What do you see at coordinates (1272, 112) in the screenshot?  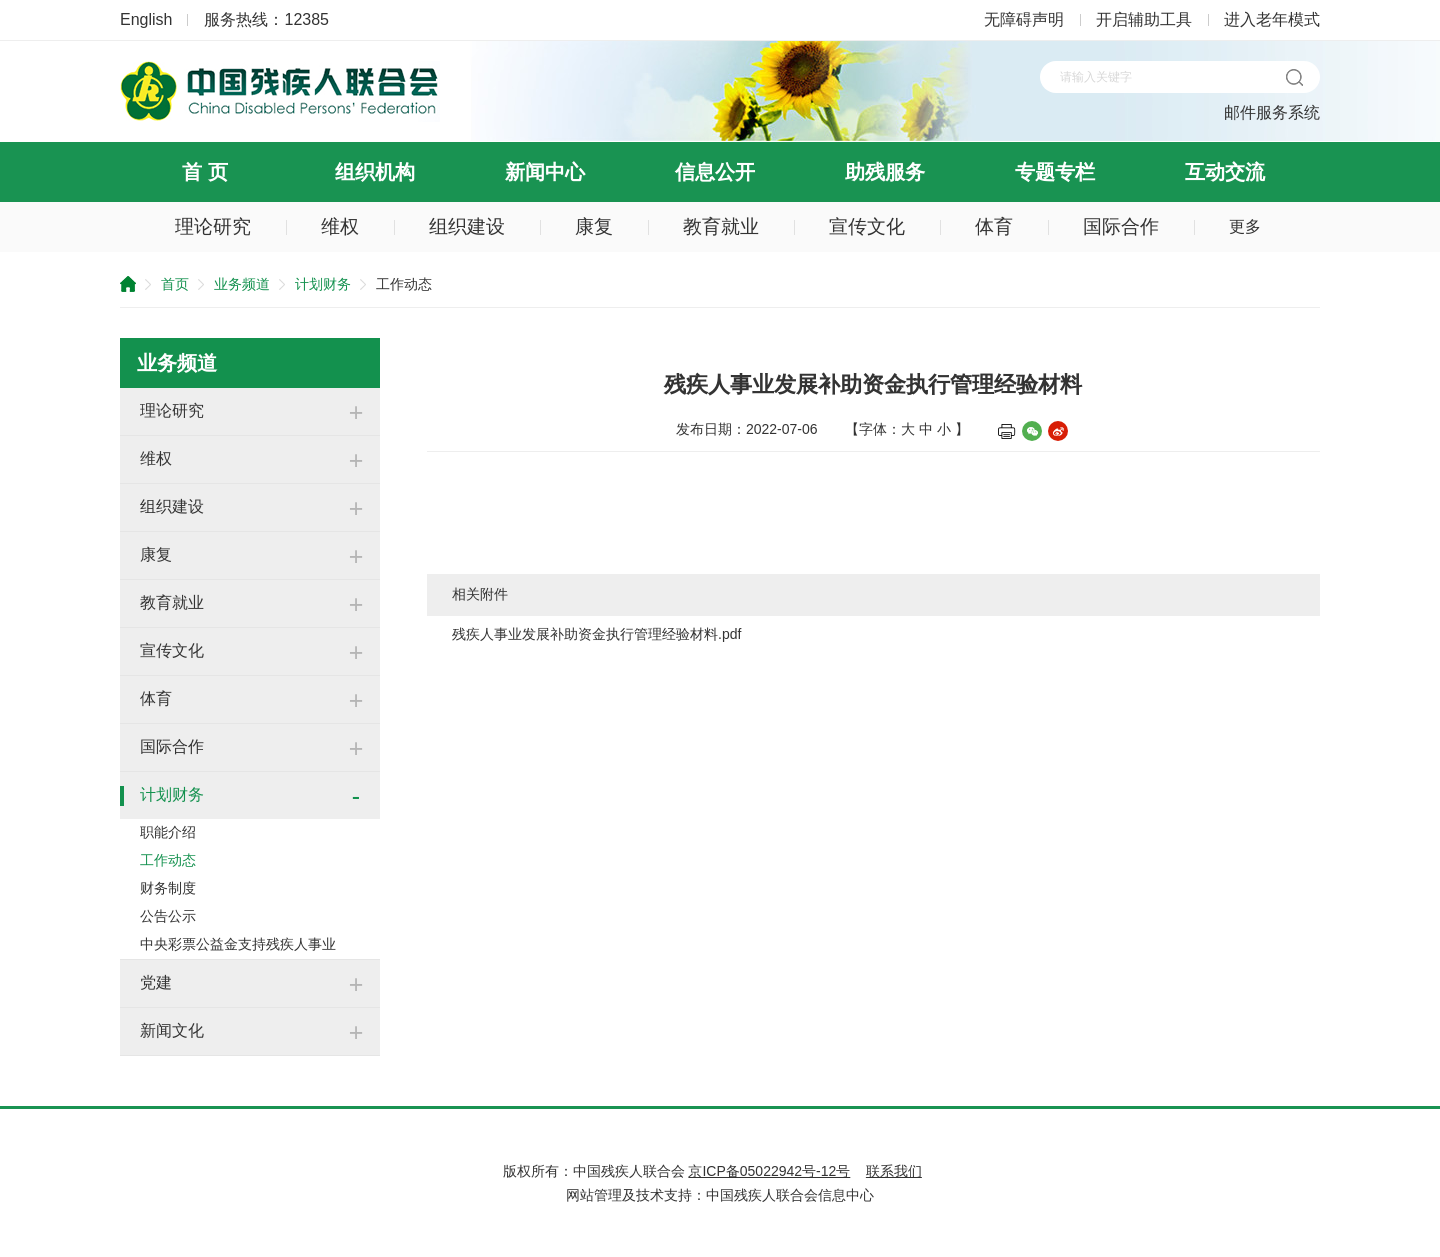 I see `邮件服务系统` at bounding box center [1272, 112].